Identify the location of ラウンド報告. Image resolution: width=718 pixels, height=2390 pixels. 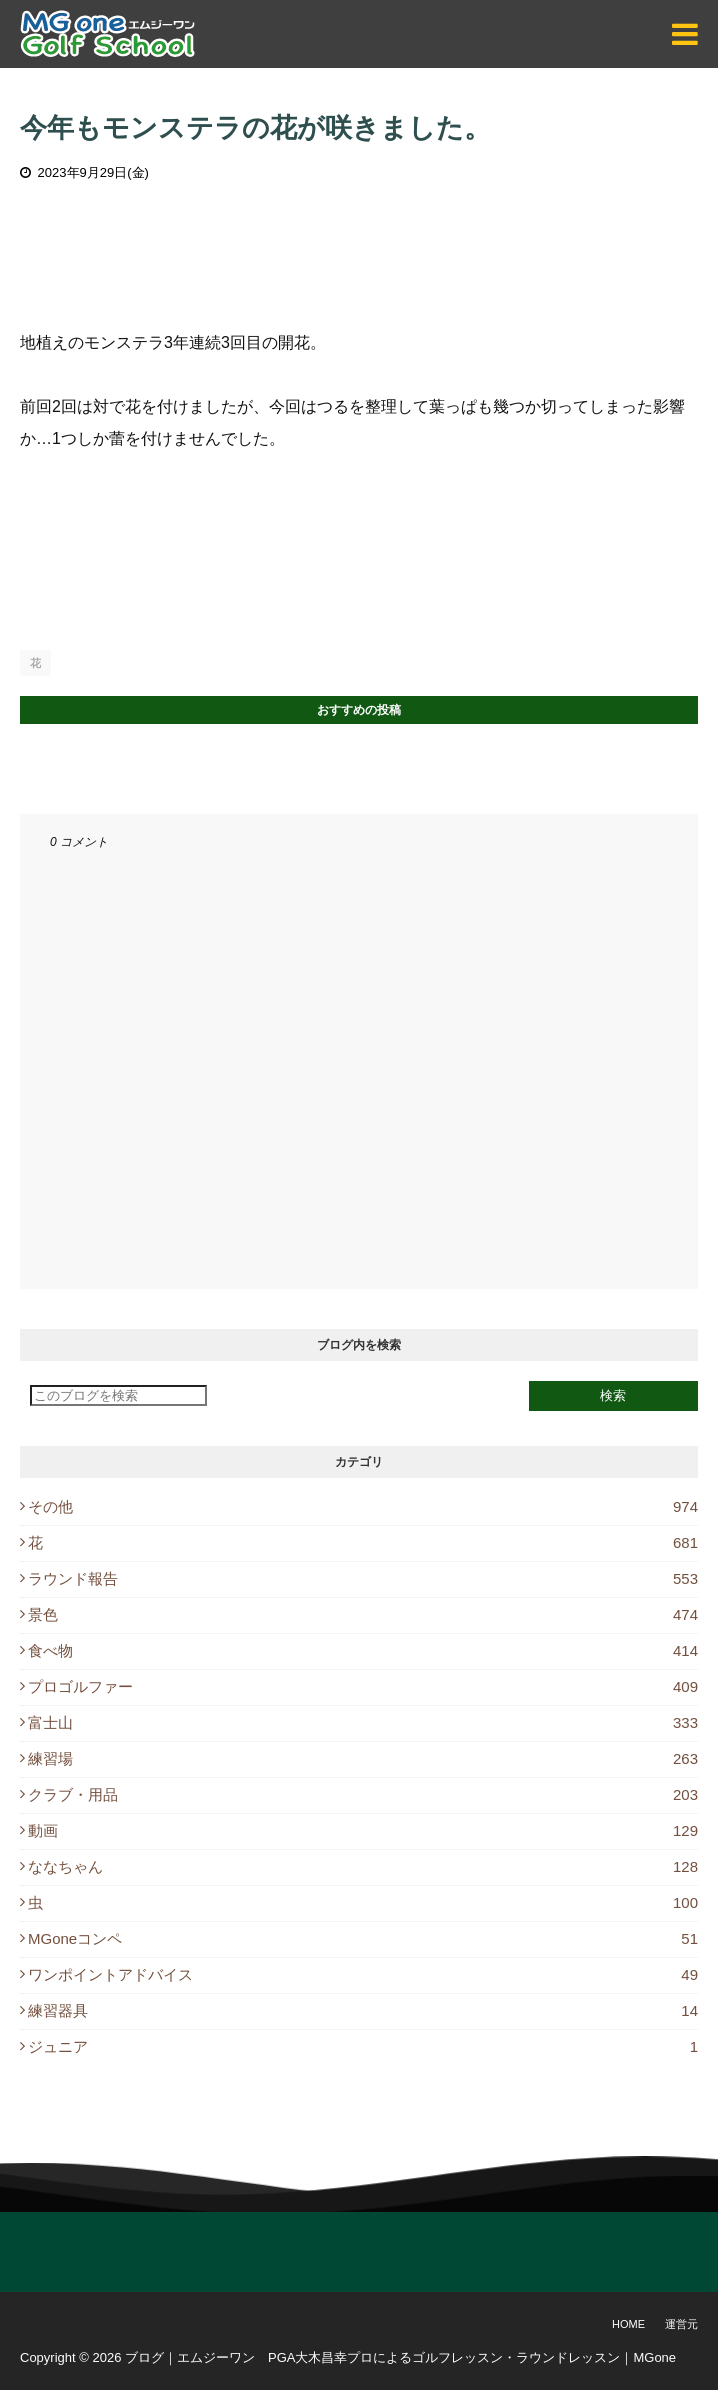
(363, 1578).